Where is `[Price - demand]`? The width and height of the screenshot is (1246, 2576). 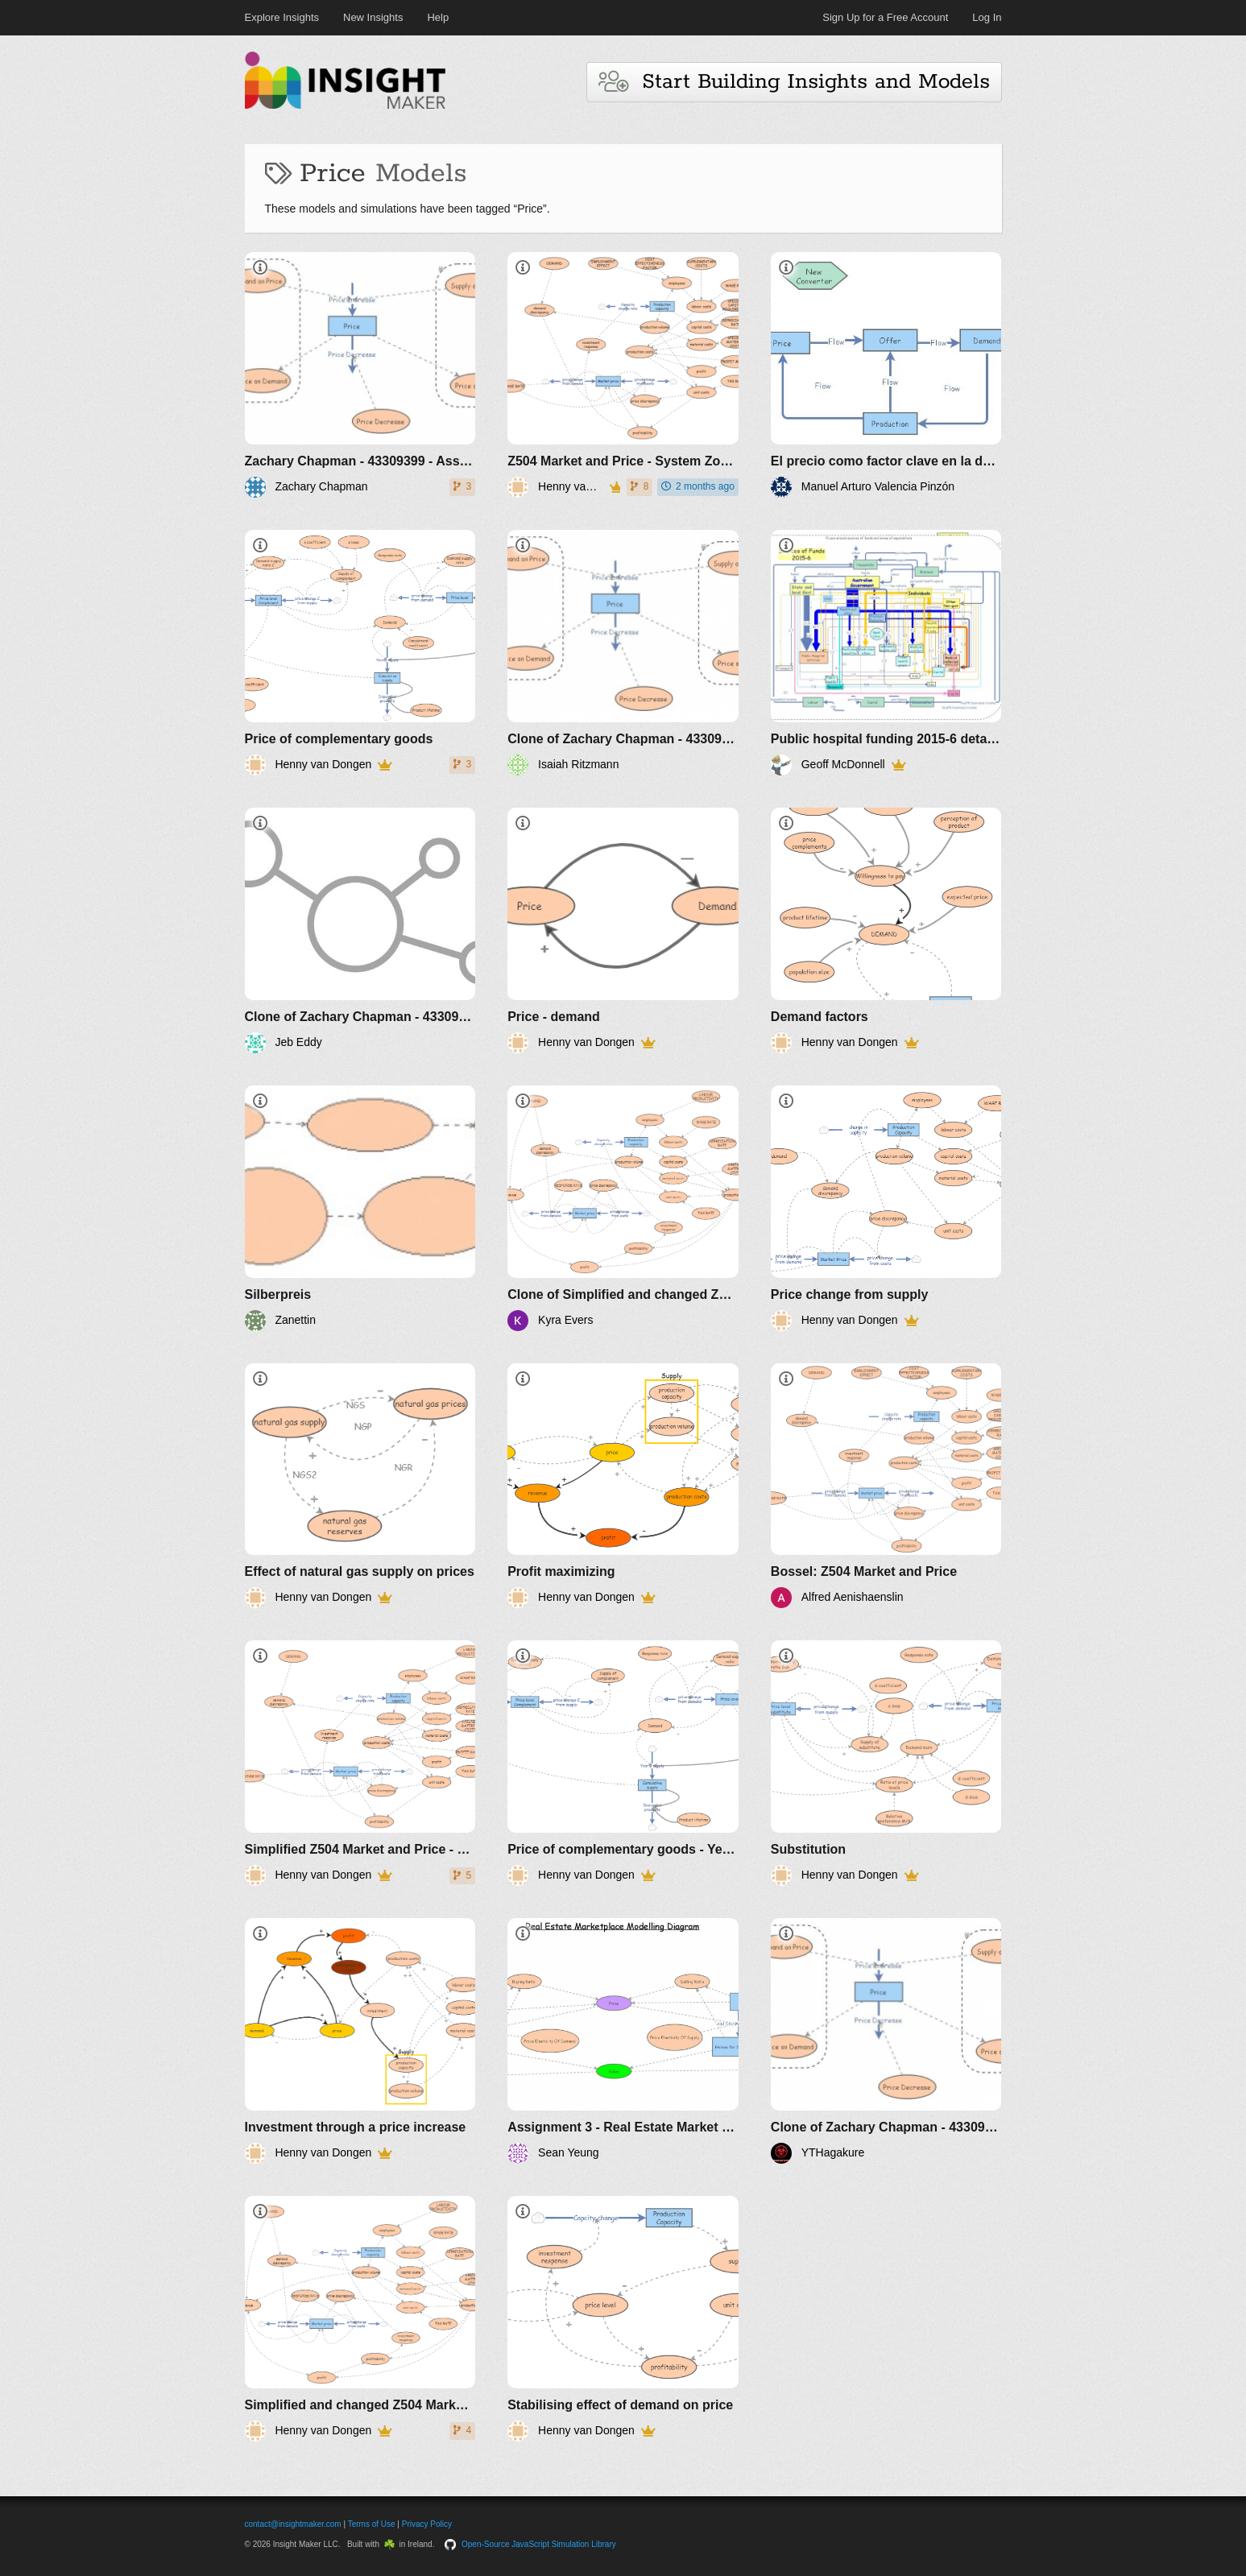 [Price - demand] is located at coordinates (623, 930).